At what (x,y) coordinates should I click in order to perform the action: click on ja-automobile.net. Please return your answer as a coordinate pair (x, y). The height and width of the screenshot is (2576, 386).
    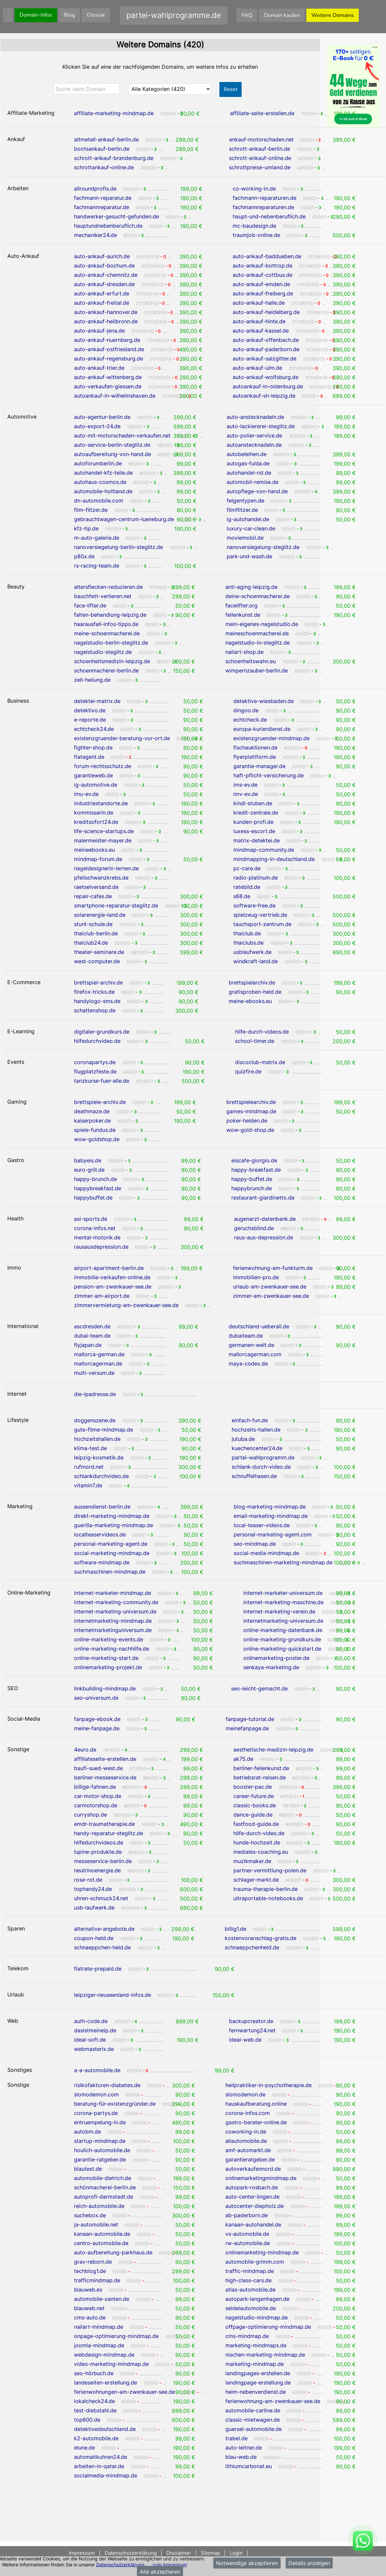
    Looking at the image, I should click on (96, 2224).